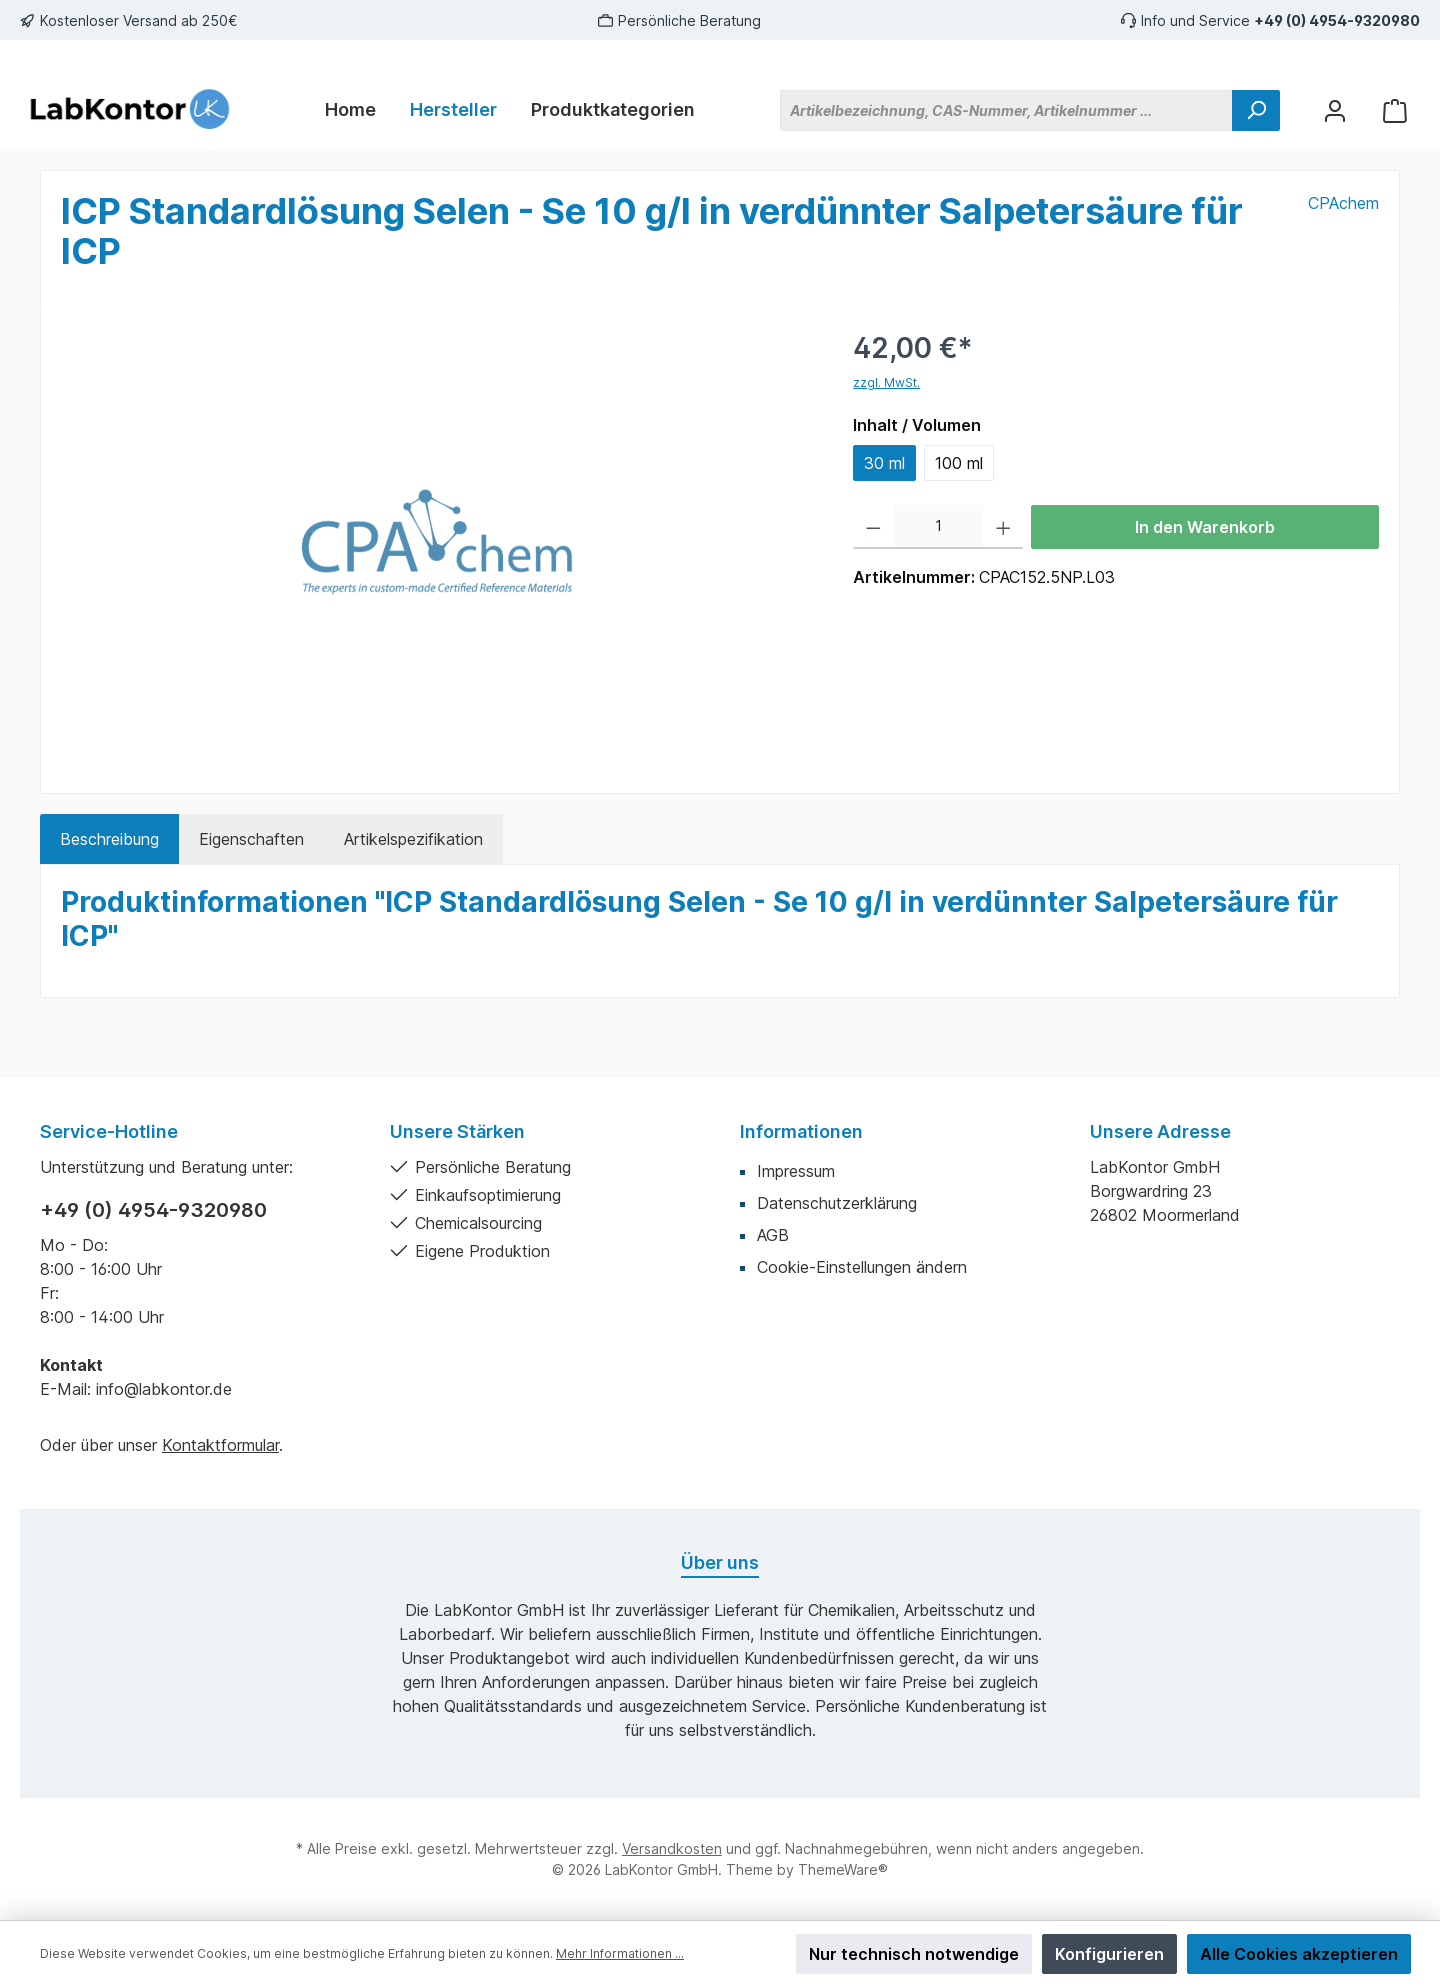  What do you see at coordinates (109, 839) in the screenshot?
I see `[tab]` at bounding box center [109, 839].